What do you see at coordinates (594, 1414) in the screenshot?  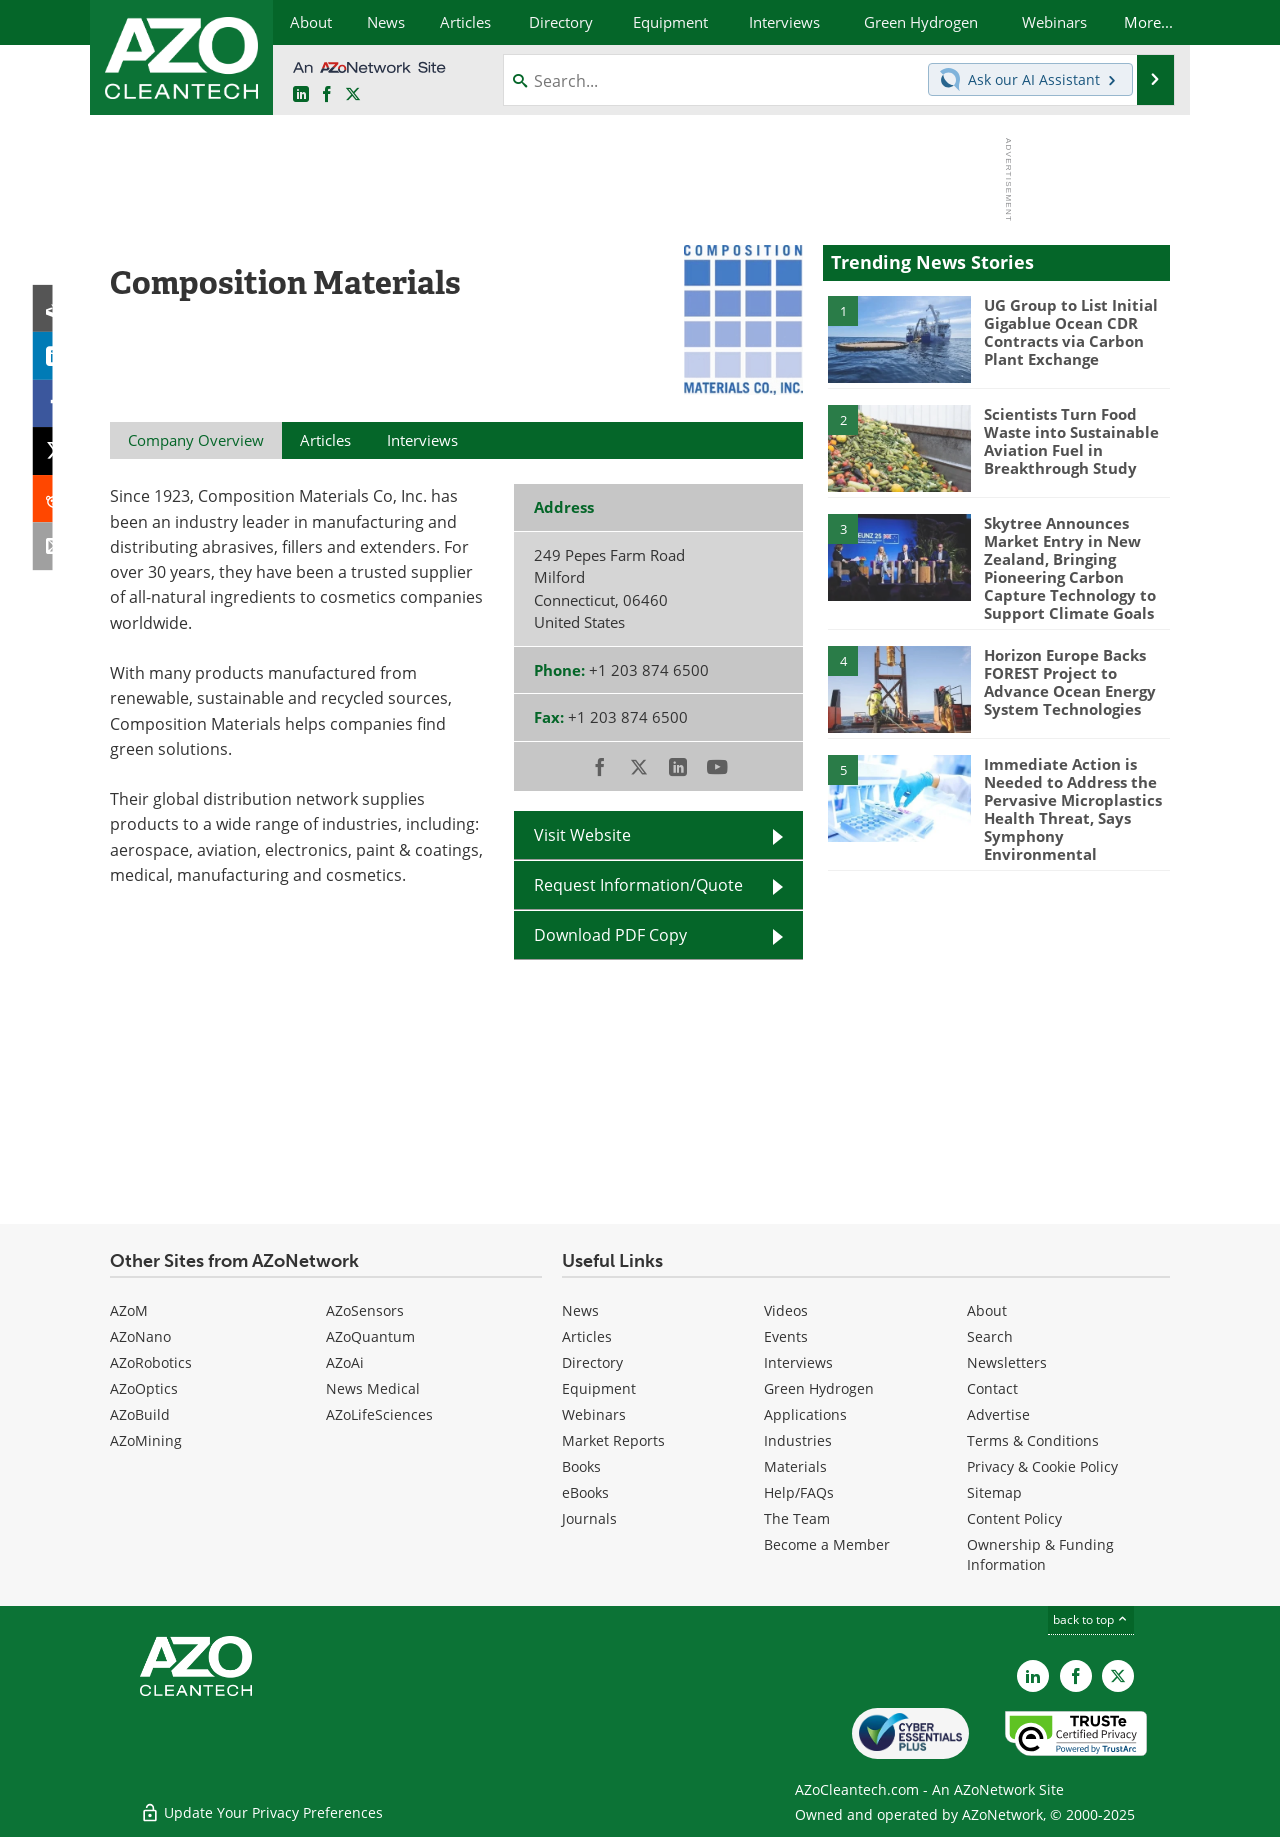 I see `Webinars` at bounding box center [594, 1414].